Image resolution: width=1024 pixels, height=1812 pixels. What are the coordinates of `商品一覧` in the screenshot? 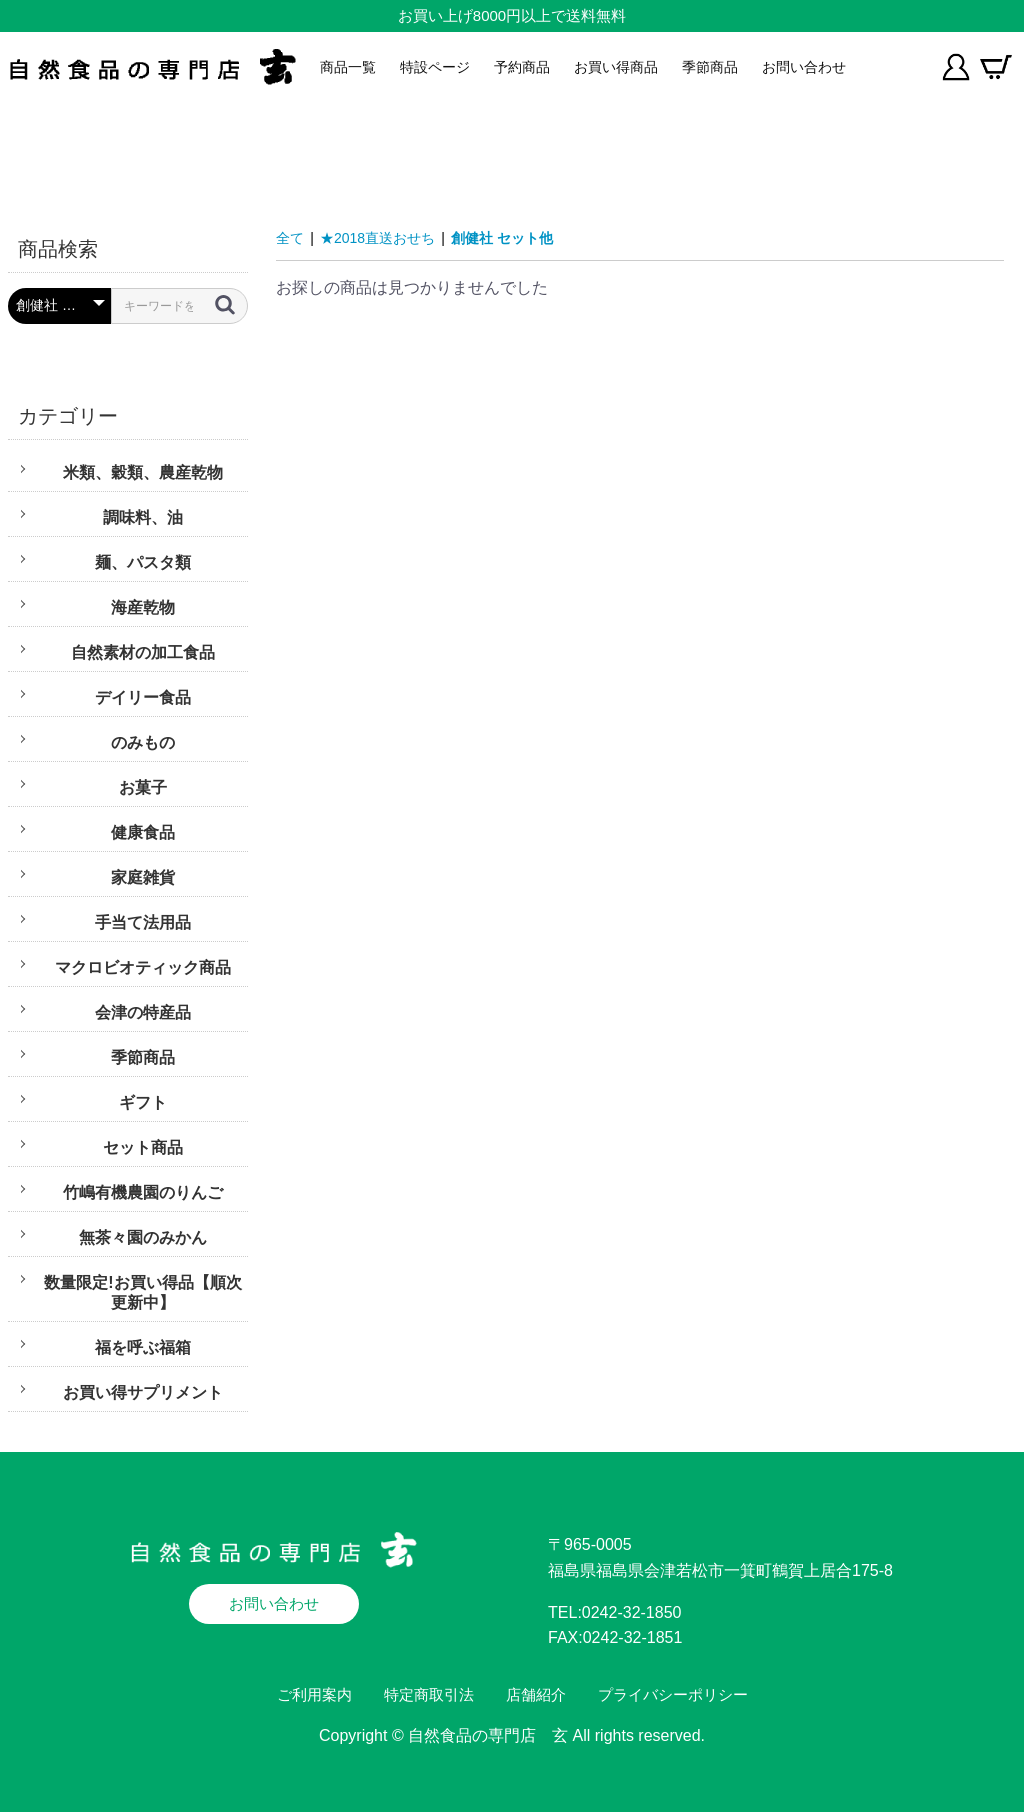 It's located at (348, 67).